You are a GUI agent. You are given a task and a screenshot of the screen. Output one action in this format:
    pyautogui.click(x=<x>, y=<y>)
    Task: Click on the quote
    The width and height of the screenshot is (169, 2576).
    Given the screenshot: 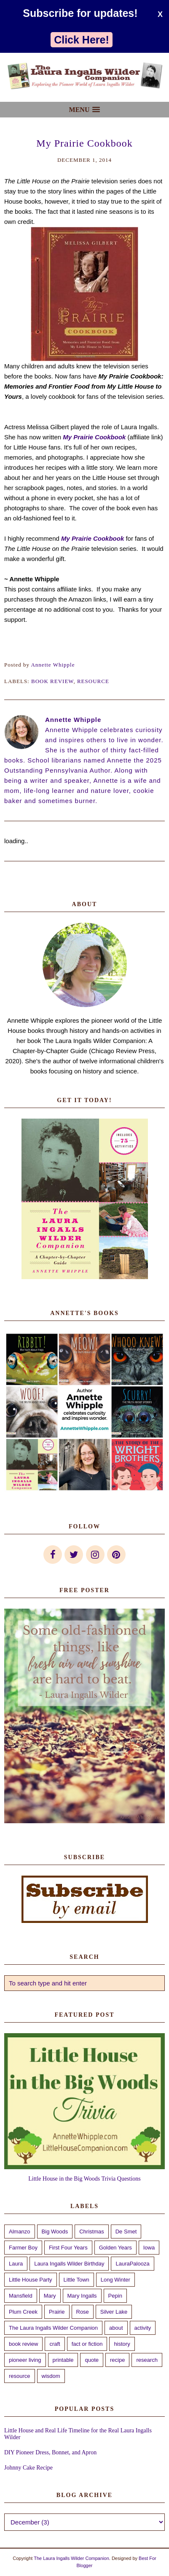 What is the action you would take?
    pyautogui.click(x=92, y=2360)
    